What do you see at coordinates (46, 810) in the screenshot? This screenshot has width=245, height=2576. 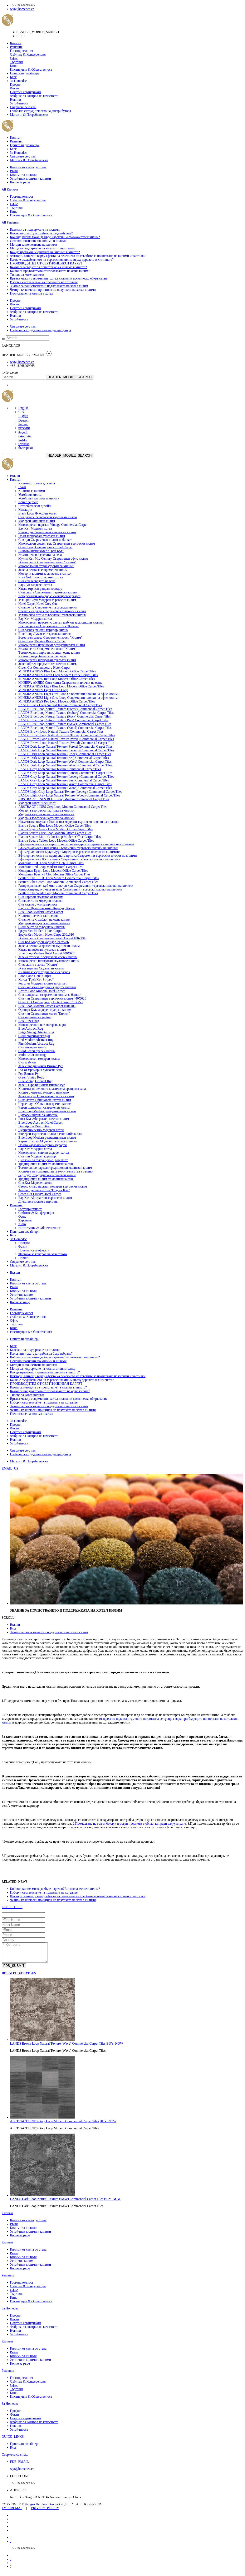 I see `Модерна търговска настилка за килими` at bounding box center [46, 810].